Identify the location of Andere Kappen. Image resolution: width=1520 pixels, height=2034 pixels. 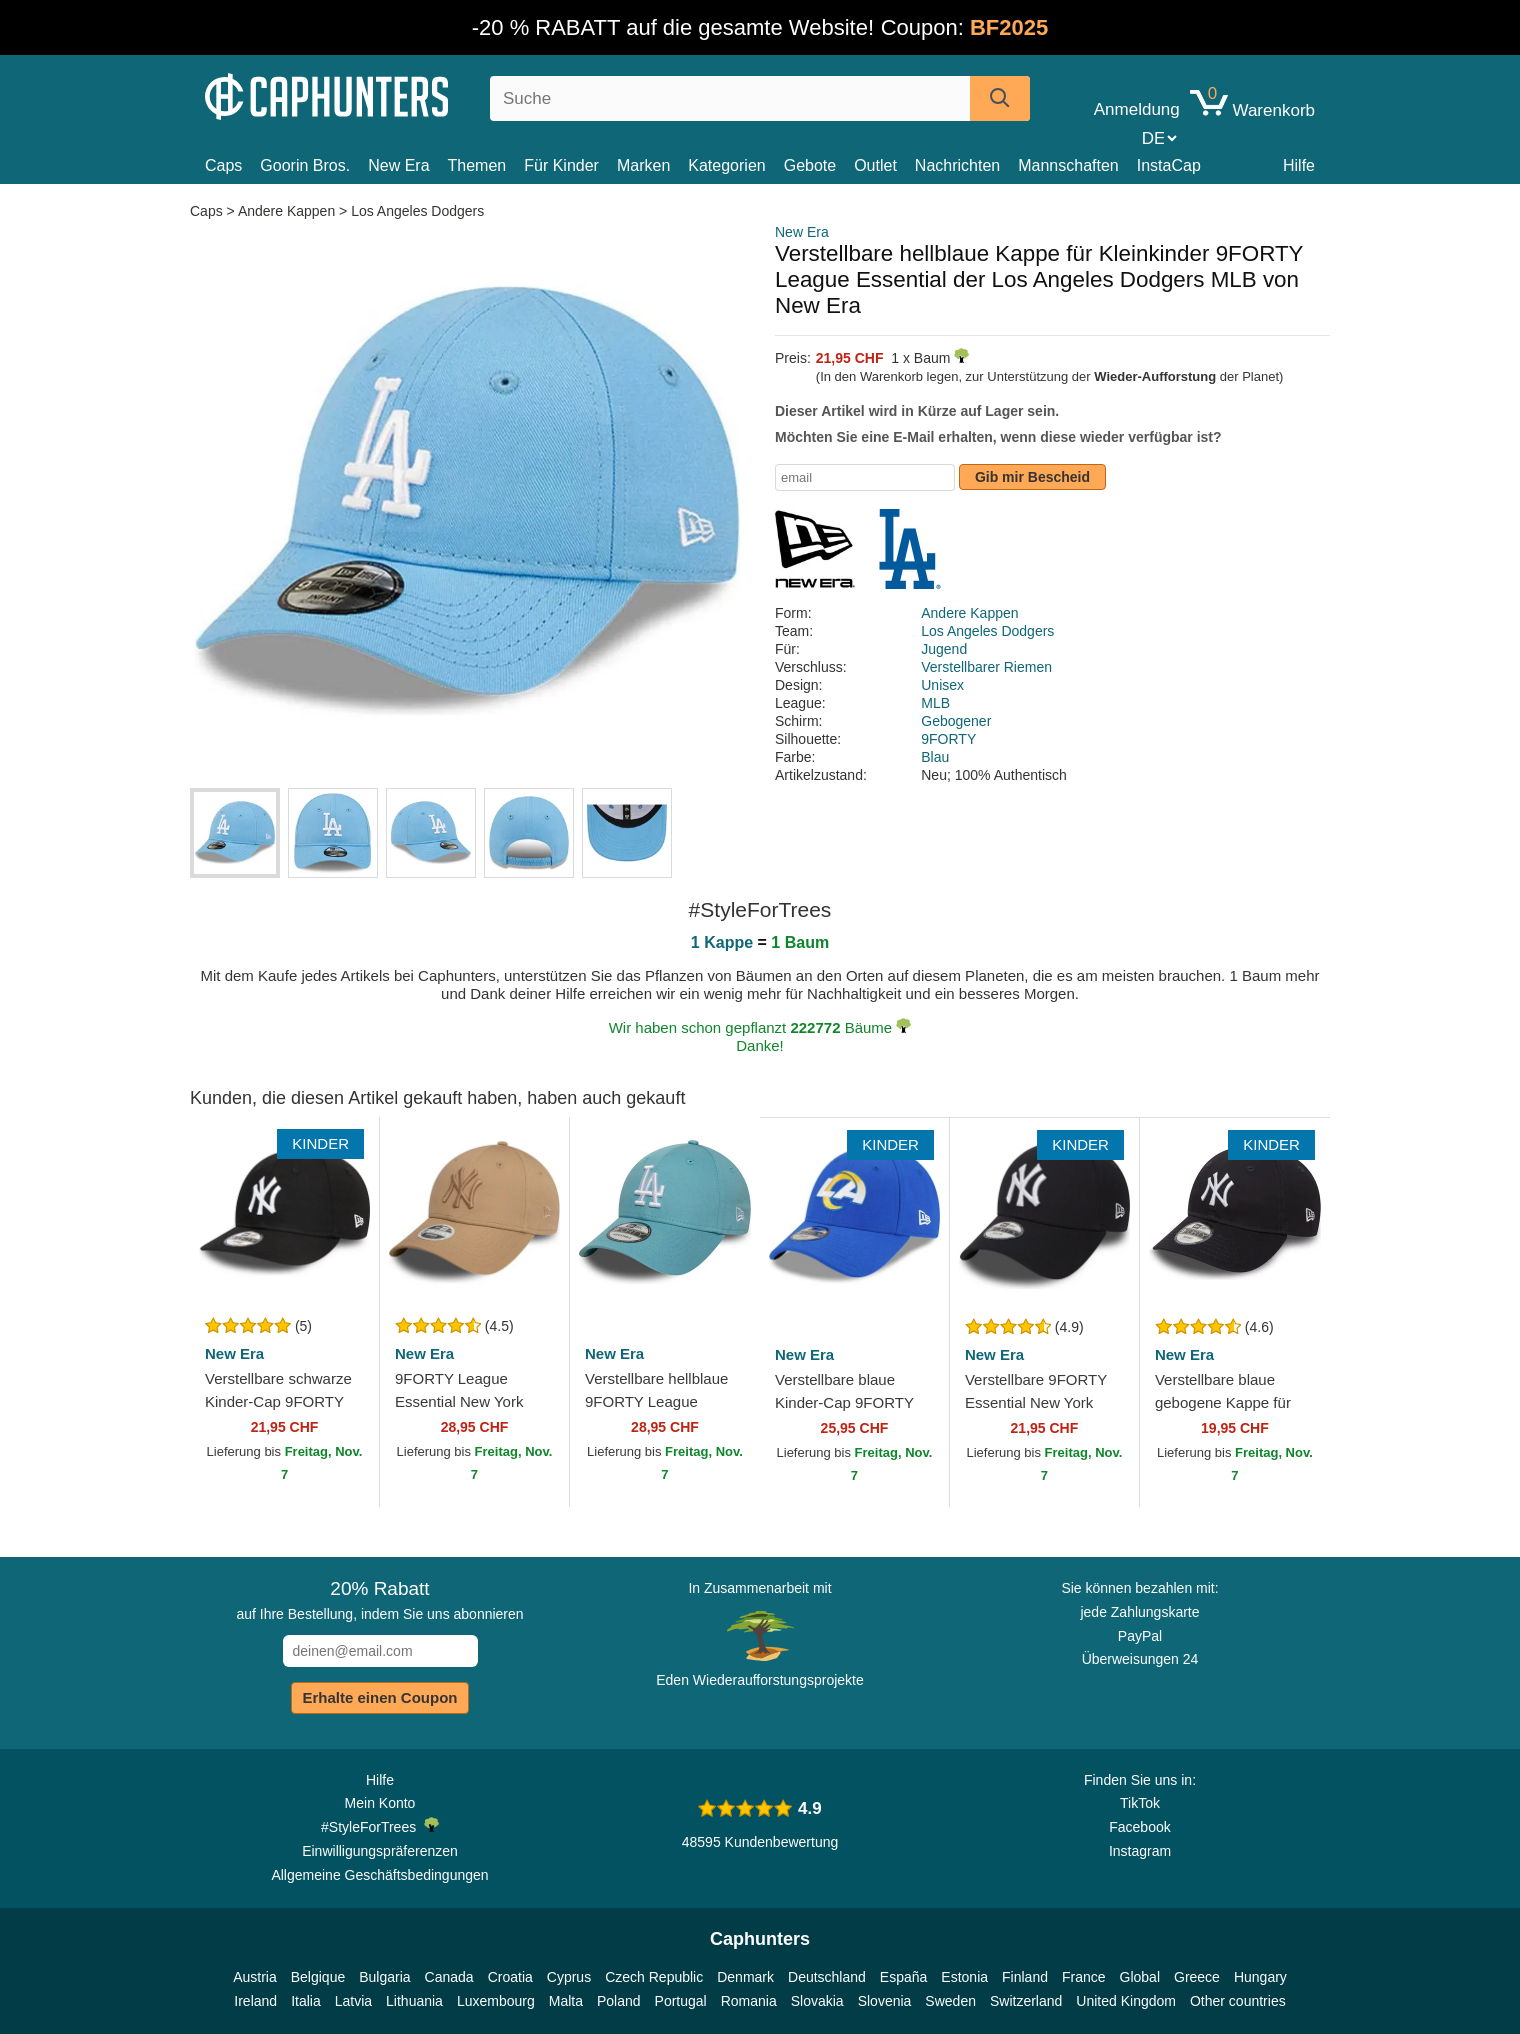
(286, 211).